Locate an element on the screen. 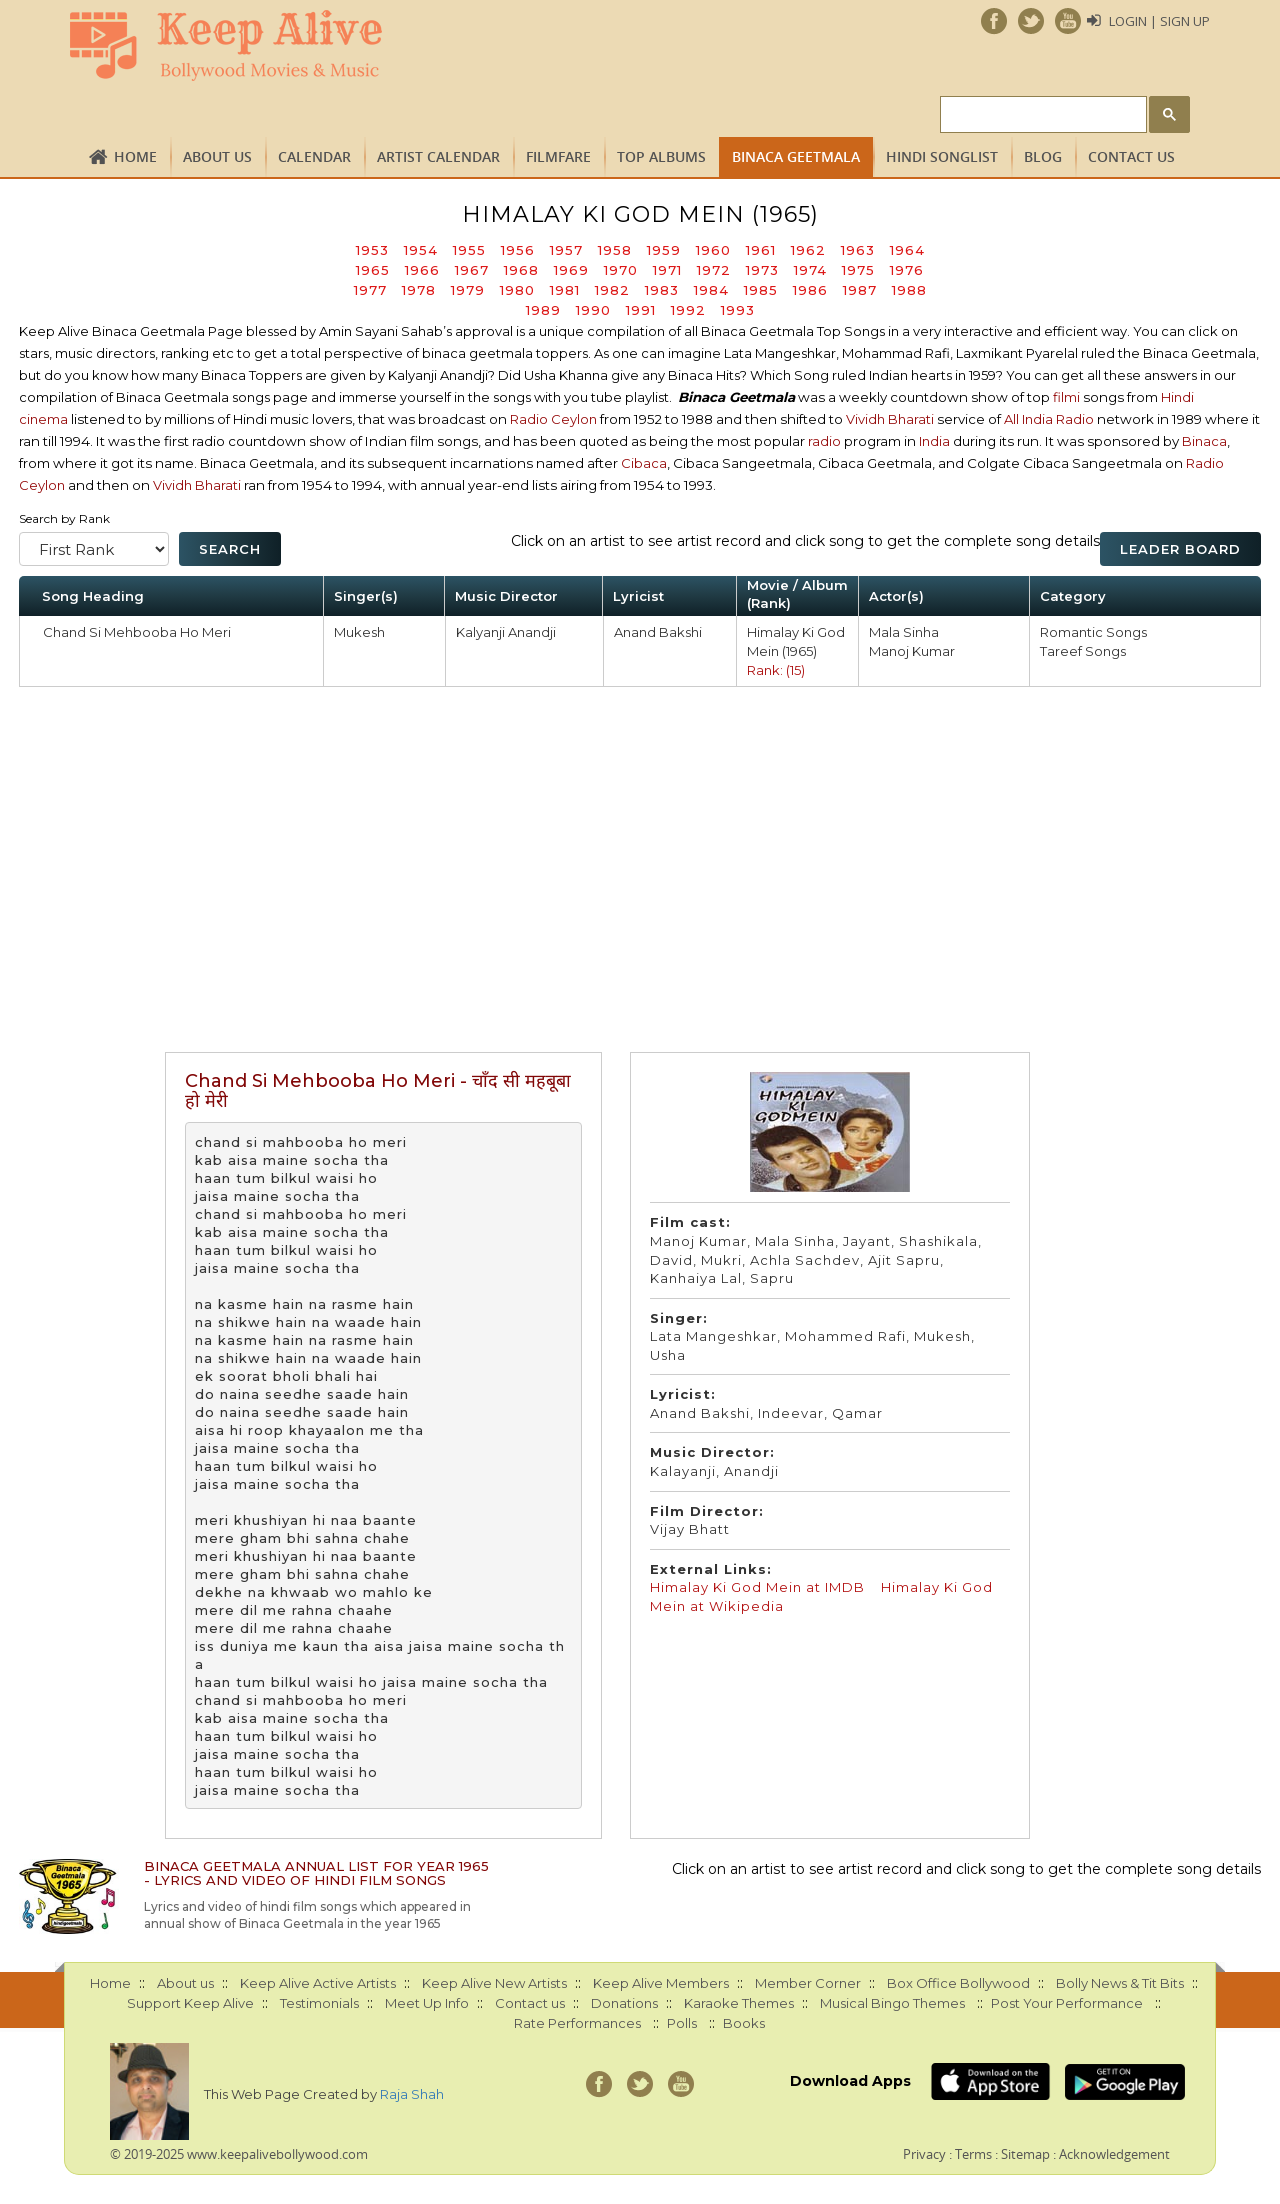  1962 is located at coordinates (808, 250).